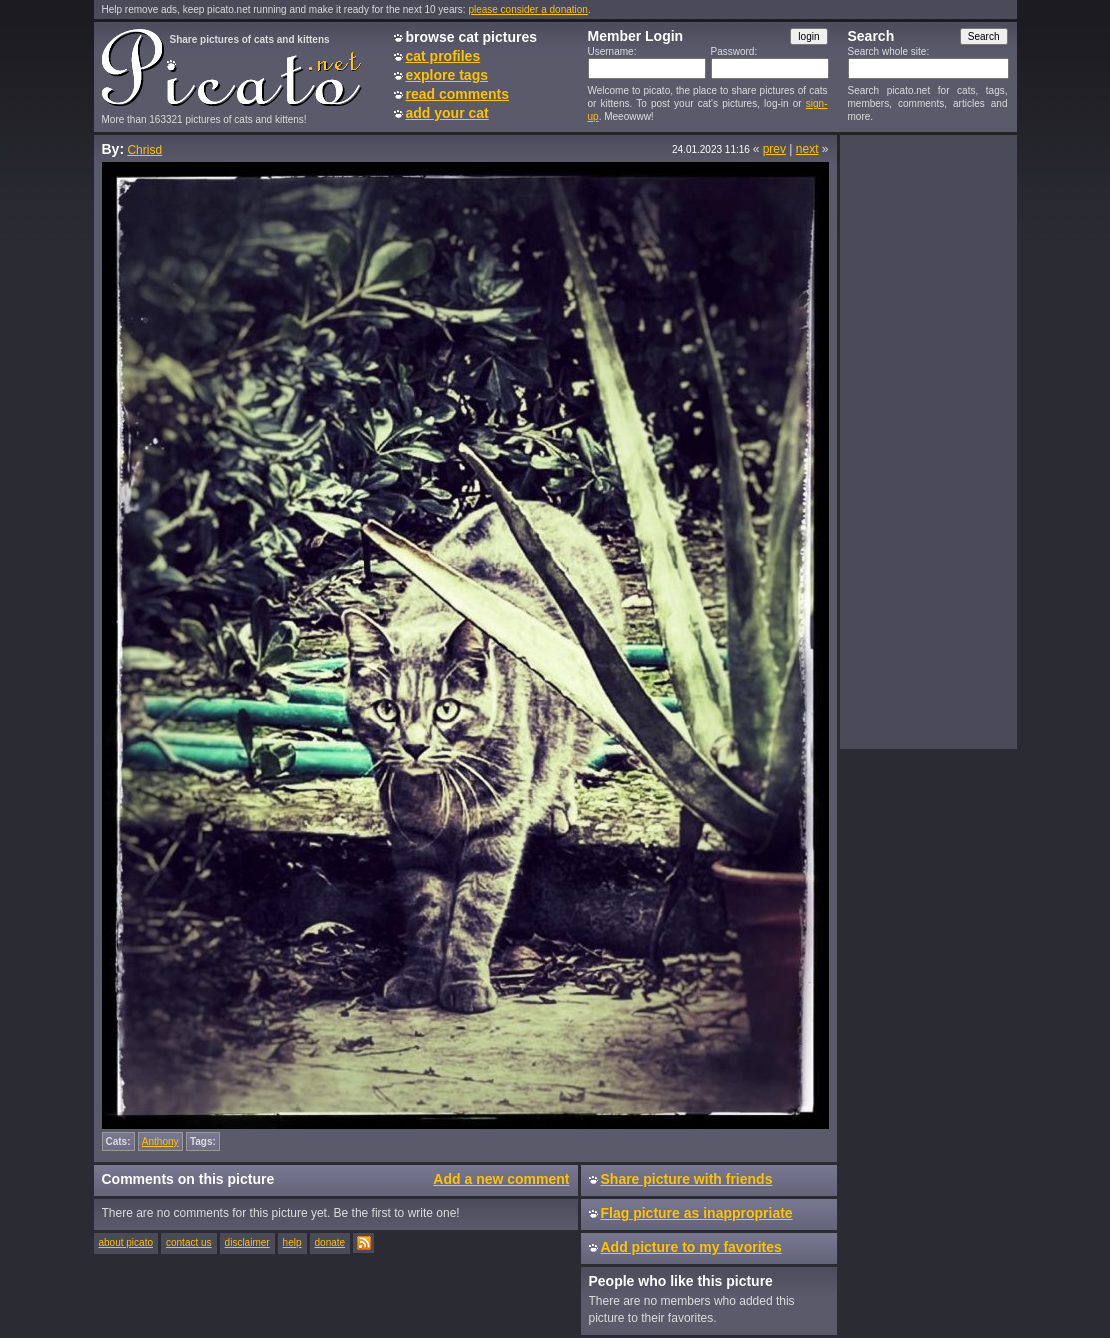 The image size is (1110, 1338). Describe the element at coordinates (126, 1242) in the screenshot. I see `about picato` at that location.